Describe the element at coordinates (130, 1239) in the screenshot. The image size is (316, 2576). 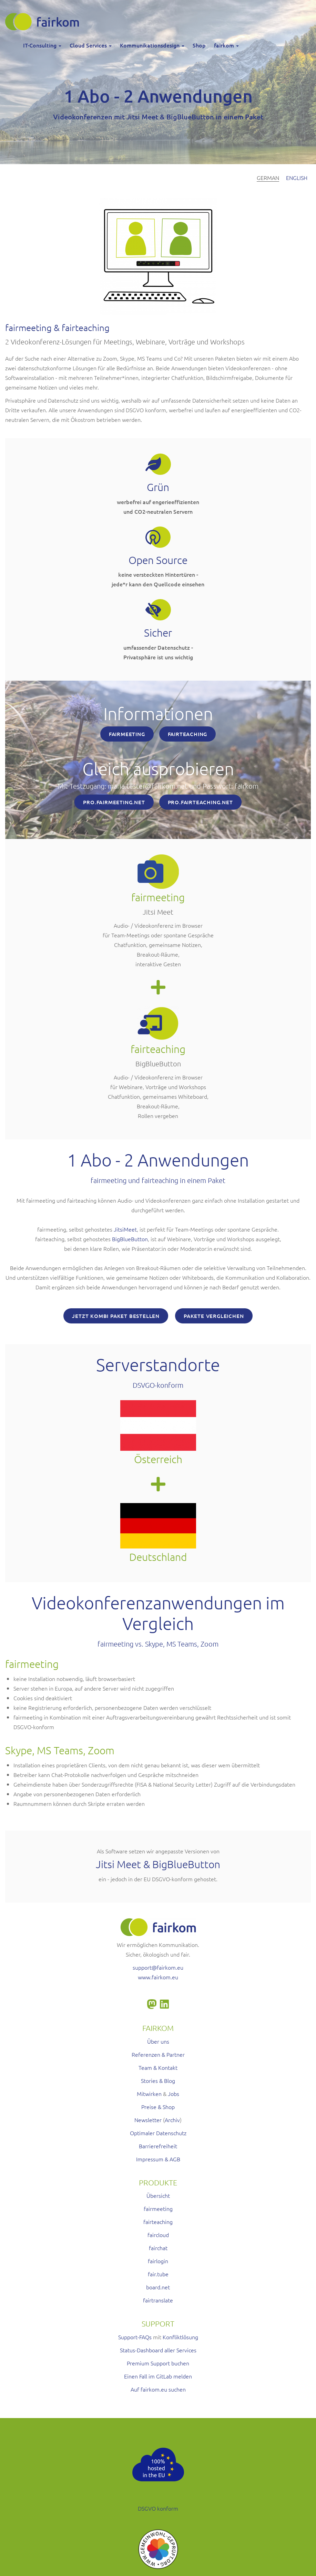
I see `BigBlueButton` at that location.